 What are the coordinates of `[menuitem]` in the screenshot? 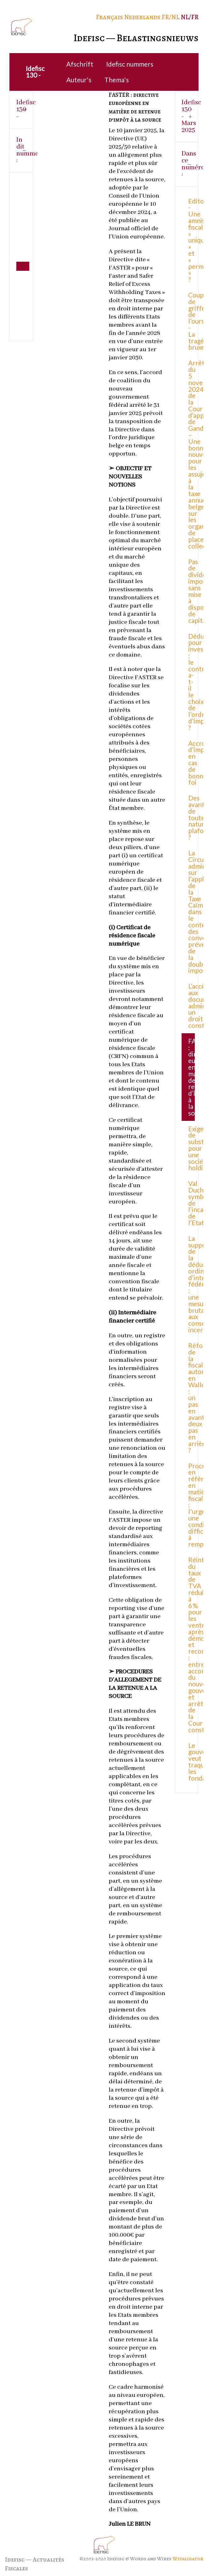 It's located at (36, 72).